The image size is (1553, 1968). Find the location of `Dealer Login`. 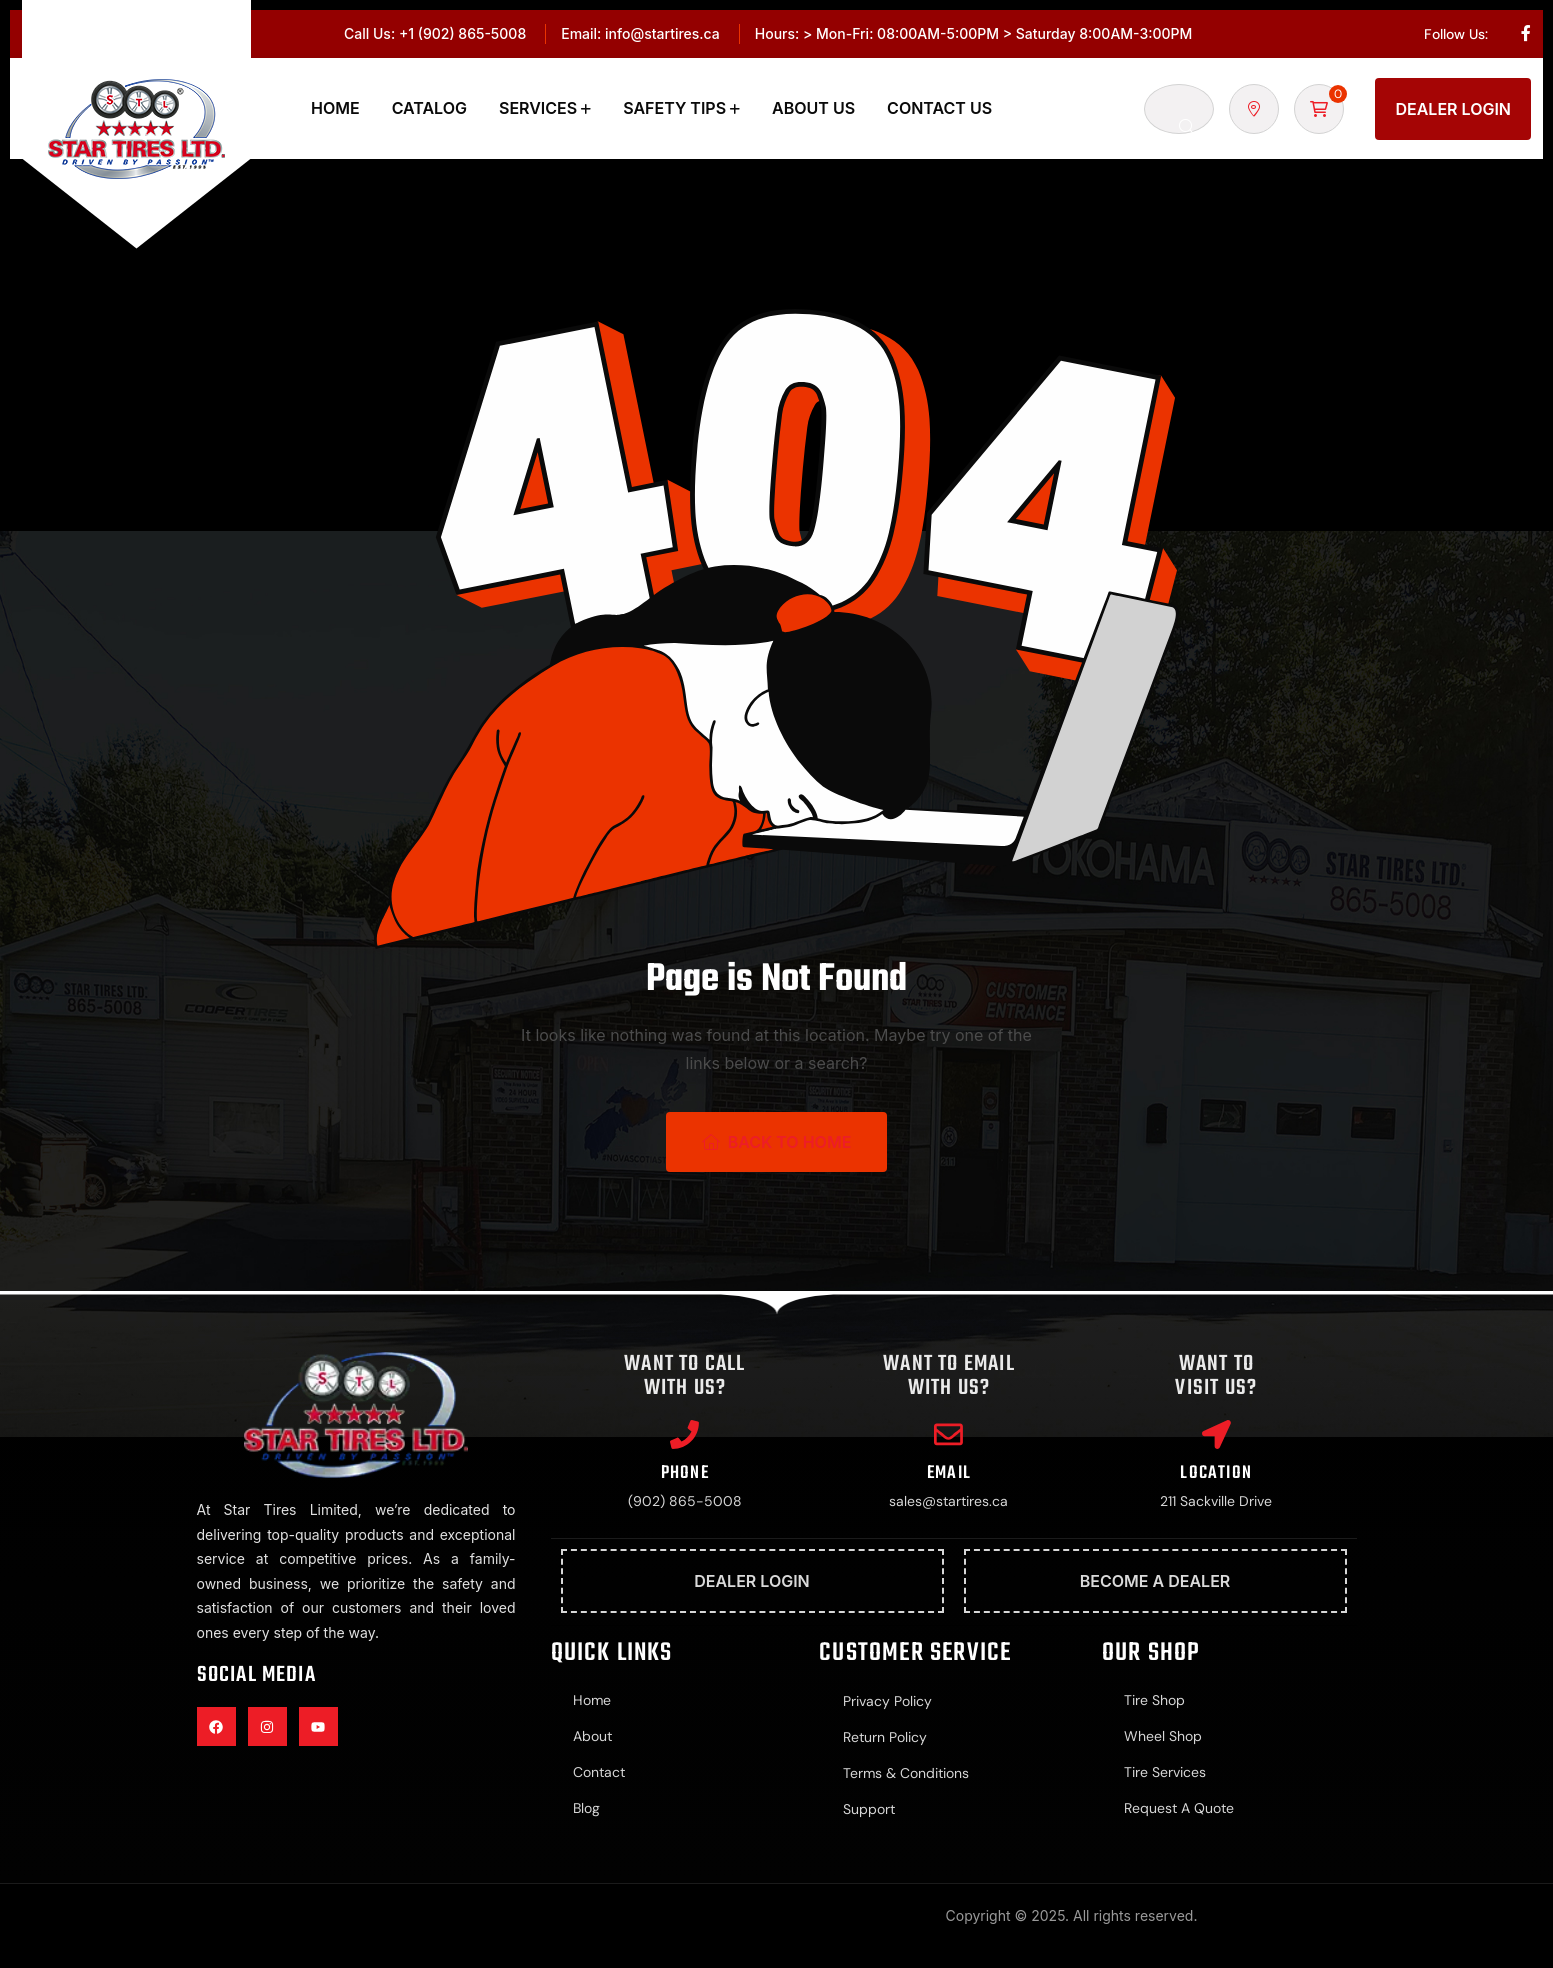

Dealer Login is located at coordinates (1453, 109).